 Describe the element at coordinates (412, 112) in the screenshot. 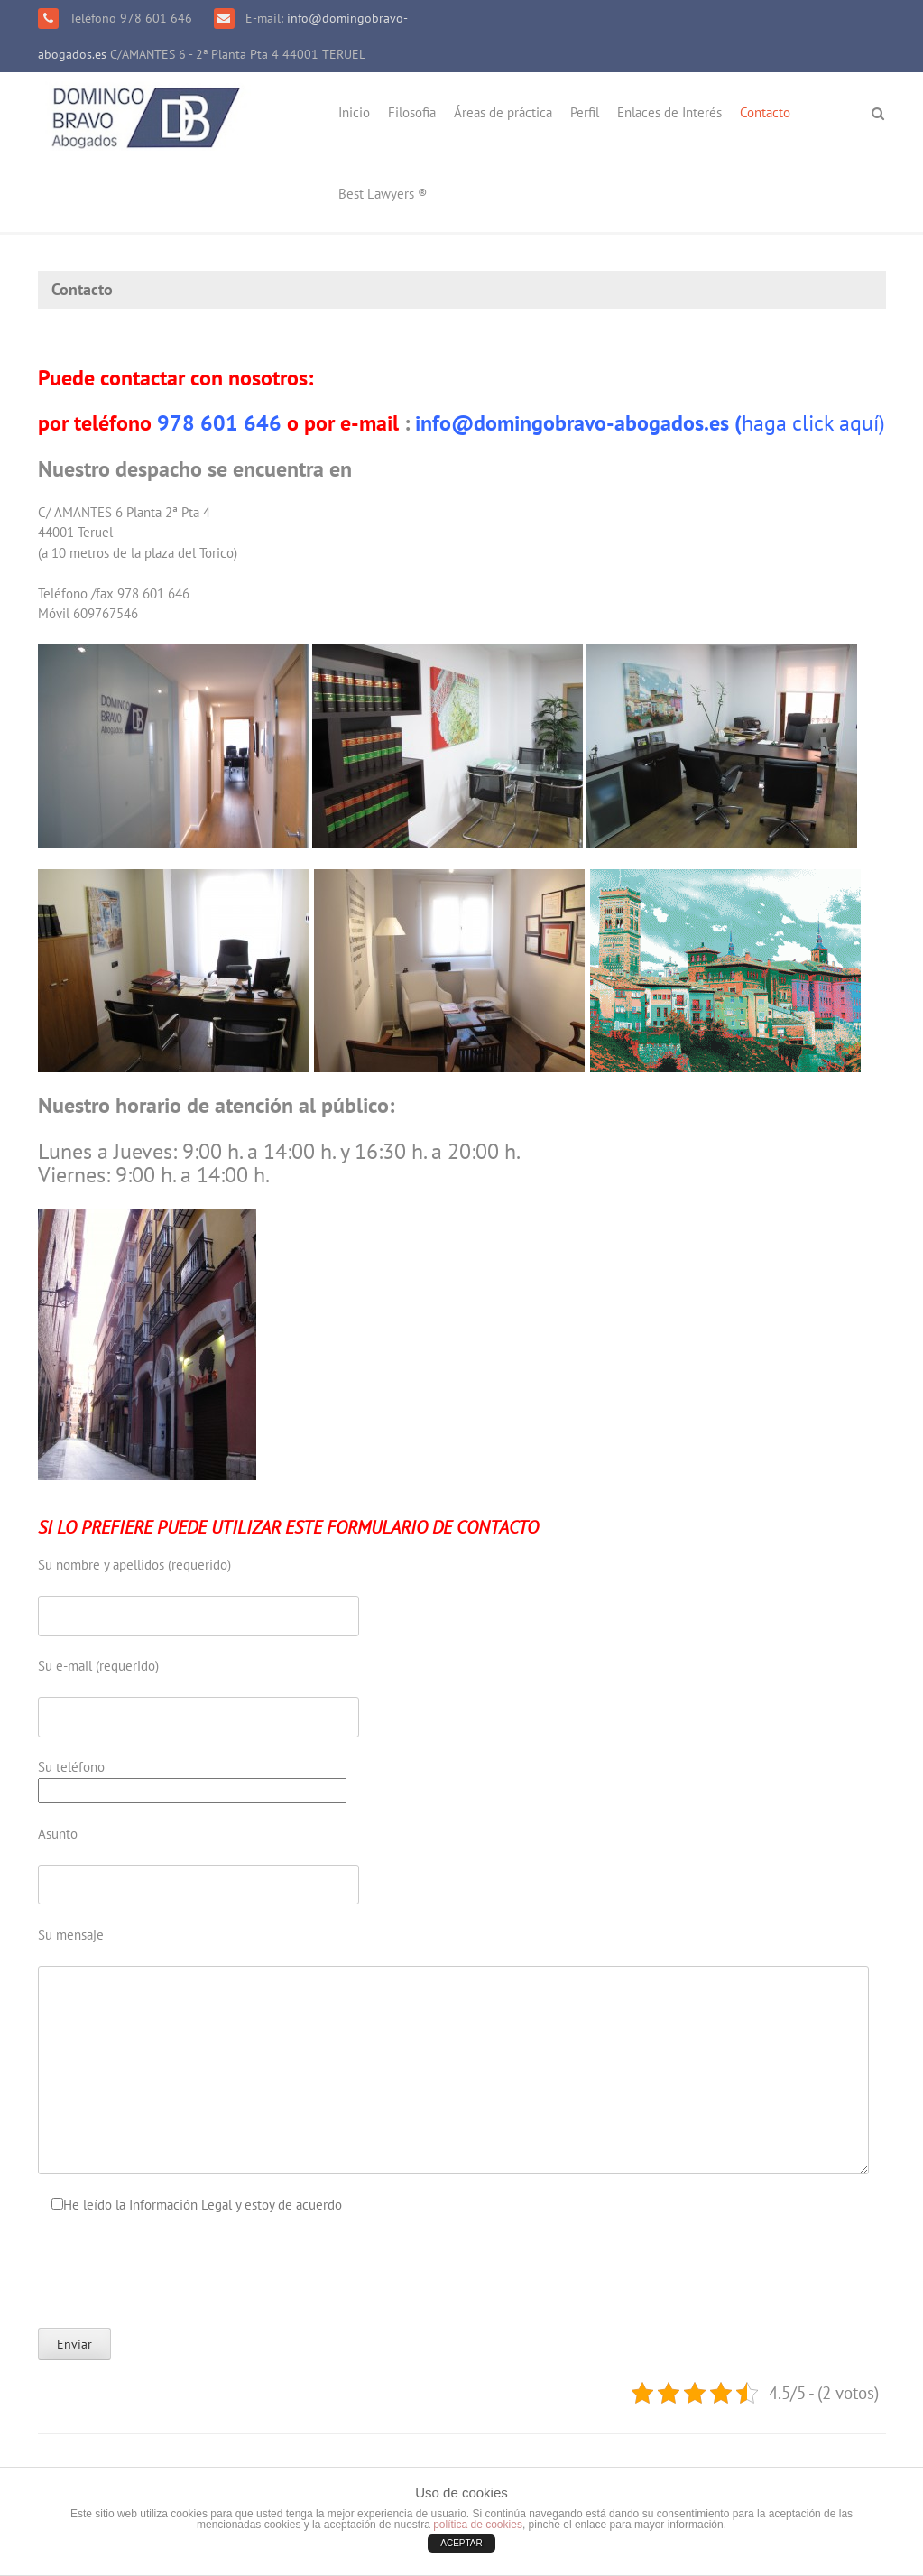

I see `Filosofia` at that location.